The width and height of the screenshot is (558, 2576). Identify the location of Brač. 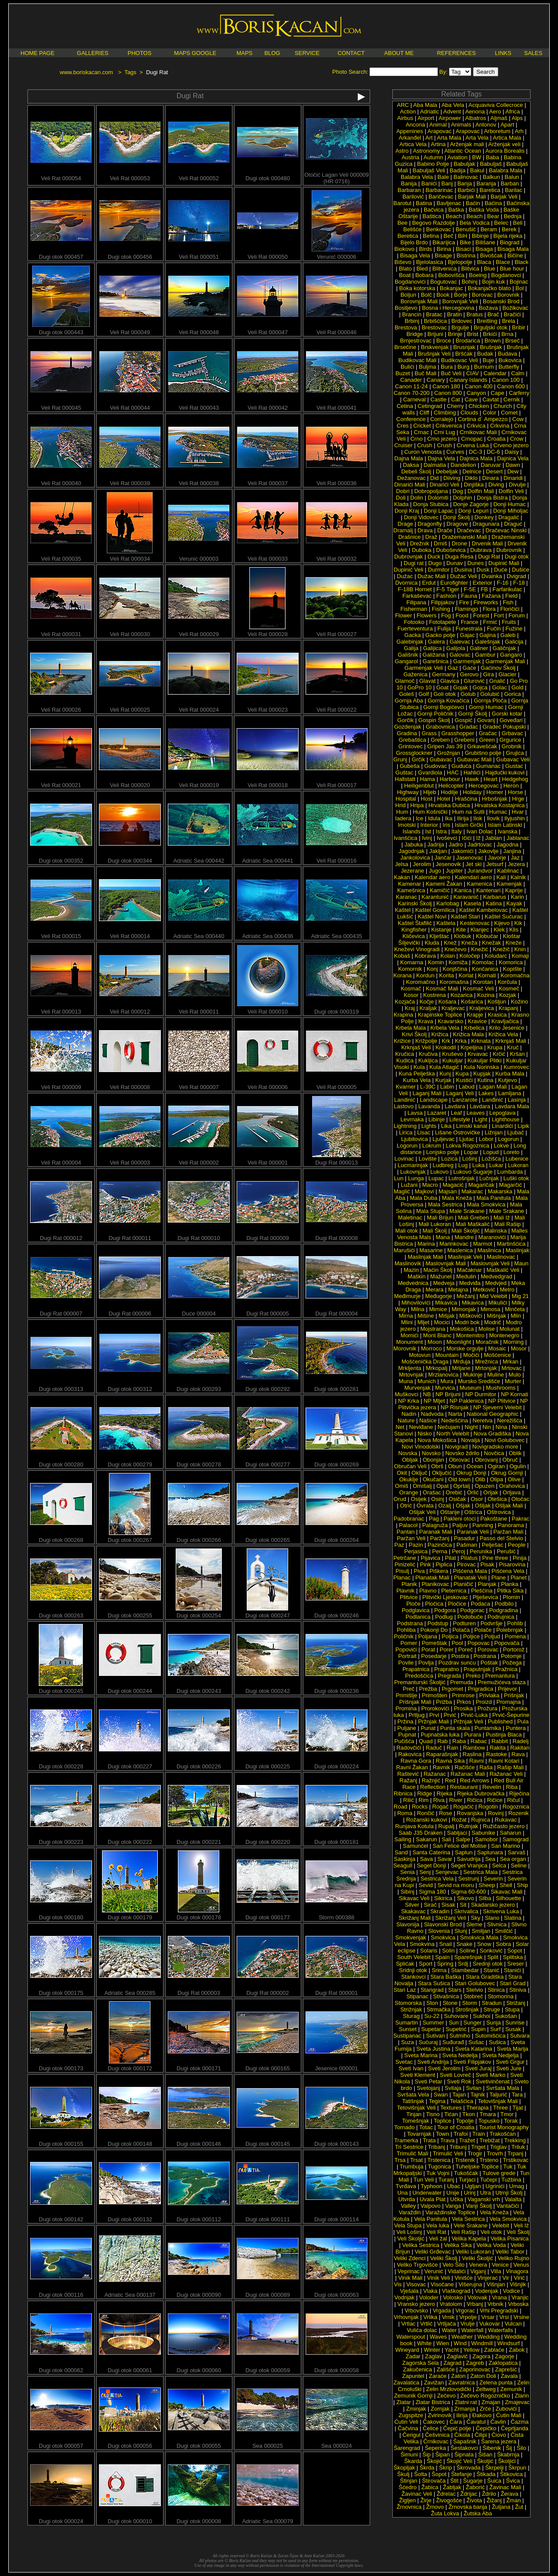
(493, 314).